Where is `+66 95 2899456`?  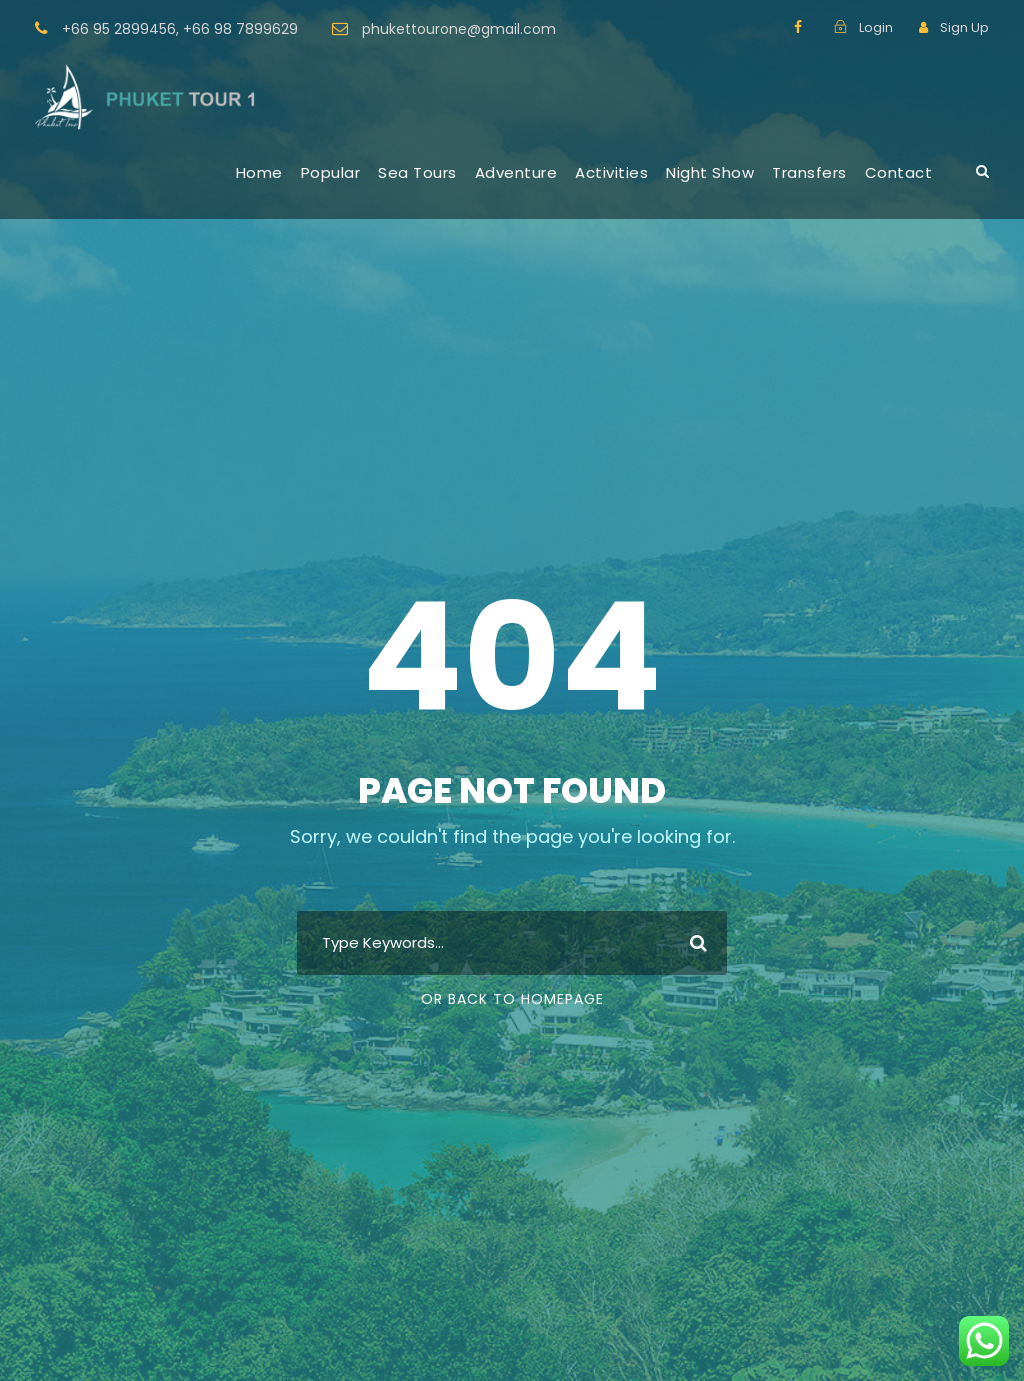
+66 95 2899456 is located at coordinates (119, 29).